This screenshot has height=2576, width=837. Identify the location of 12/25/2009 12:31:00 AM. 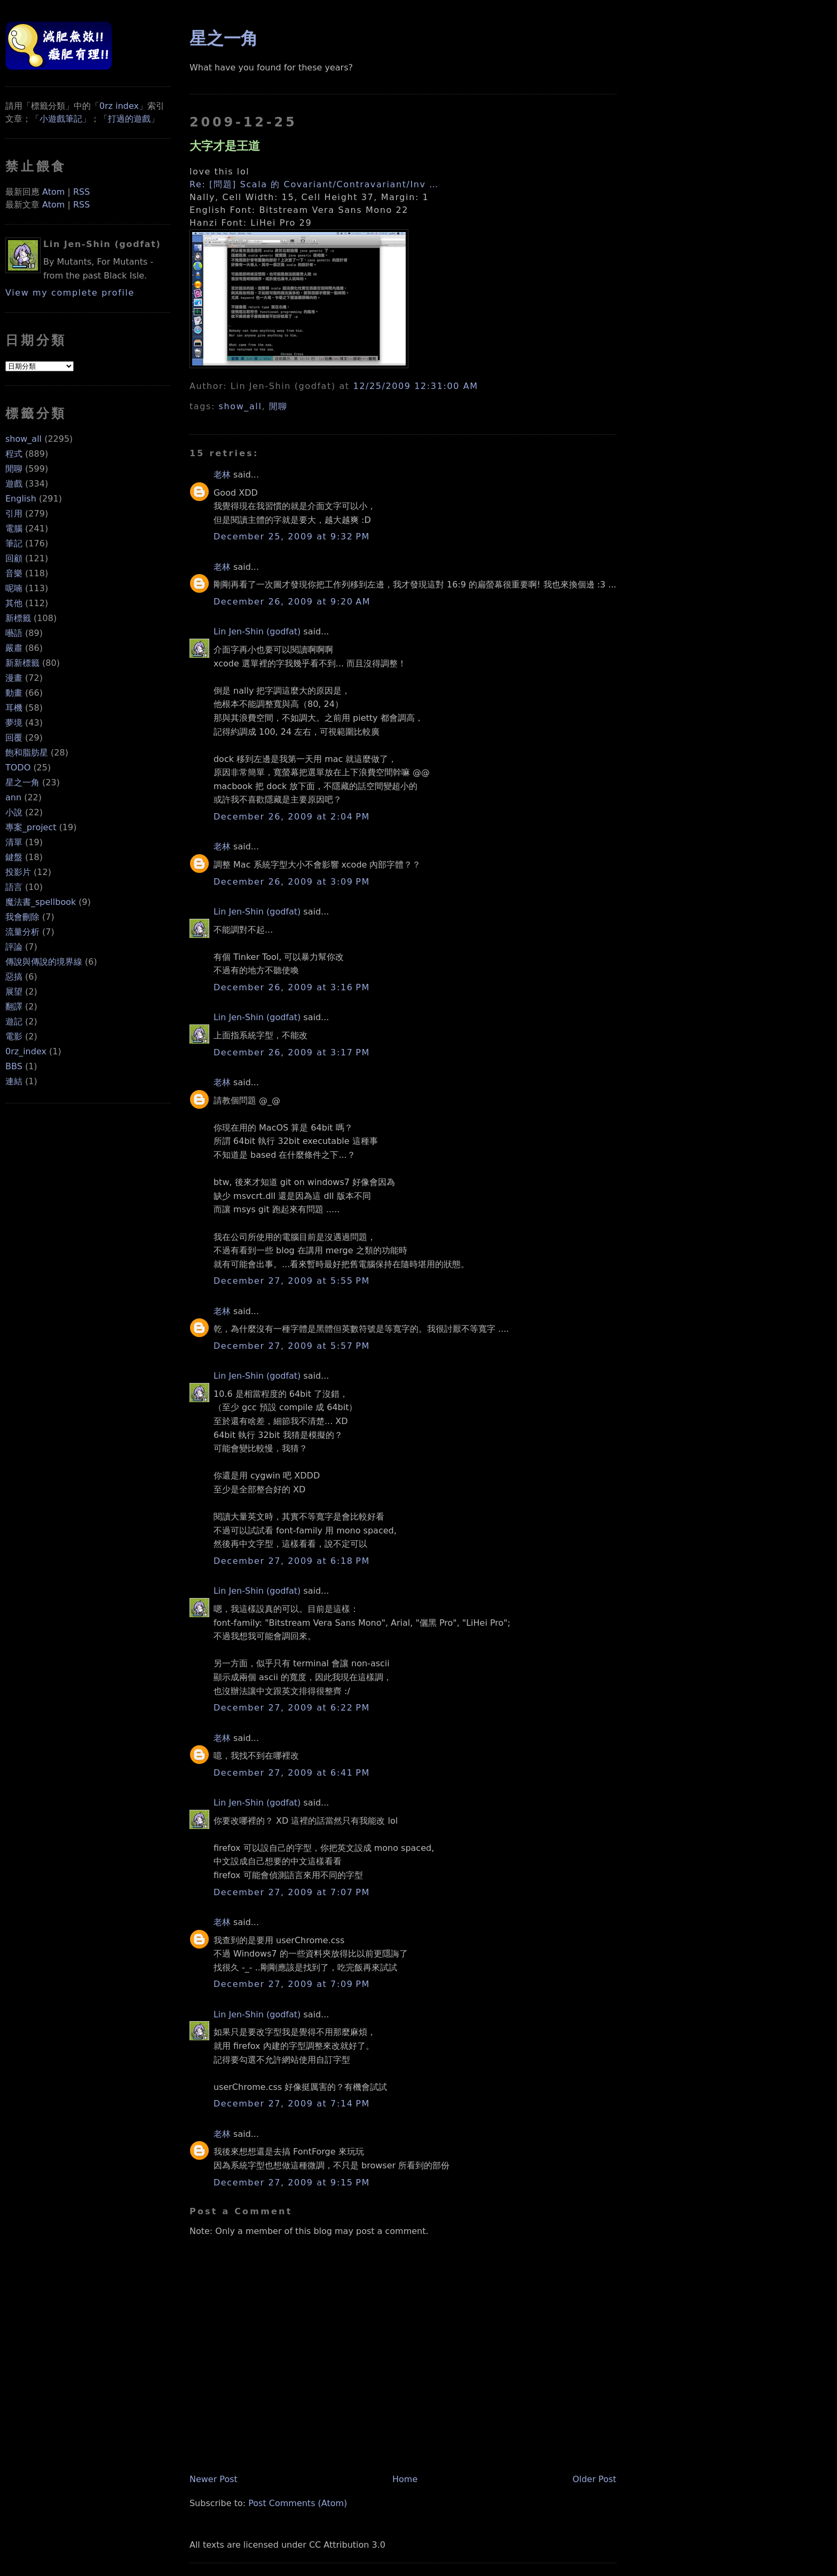
(415, 386).